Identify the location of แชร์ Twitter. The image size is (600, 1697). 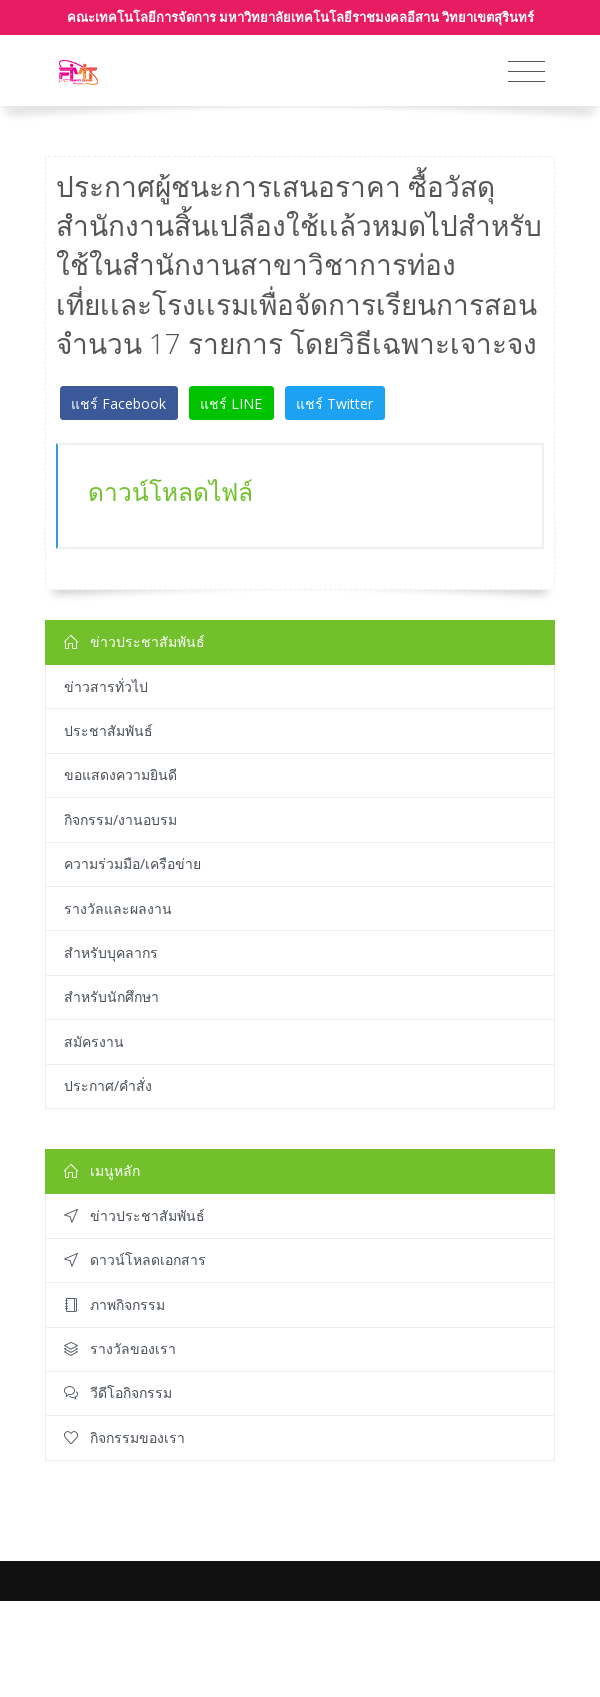
(334, 403).